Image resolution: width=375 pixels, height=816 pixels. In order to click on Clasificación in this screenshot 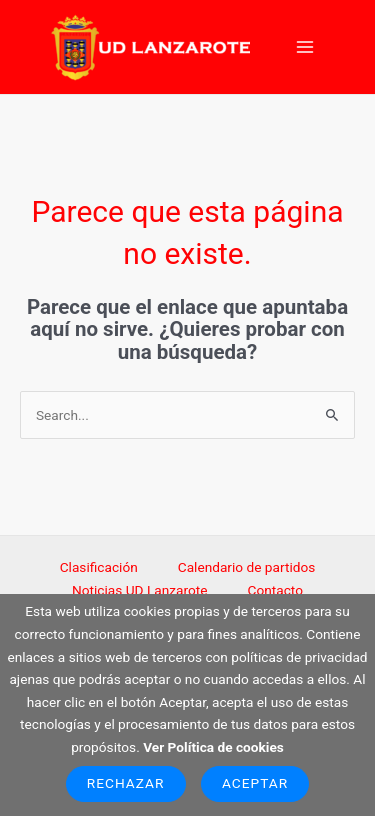, I will do `click(99, 567)`.